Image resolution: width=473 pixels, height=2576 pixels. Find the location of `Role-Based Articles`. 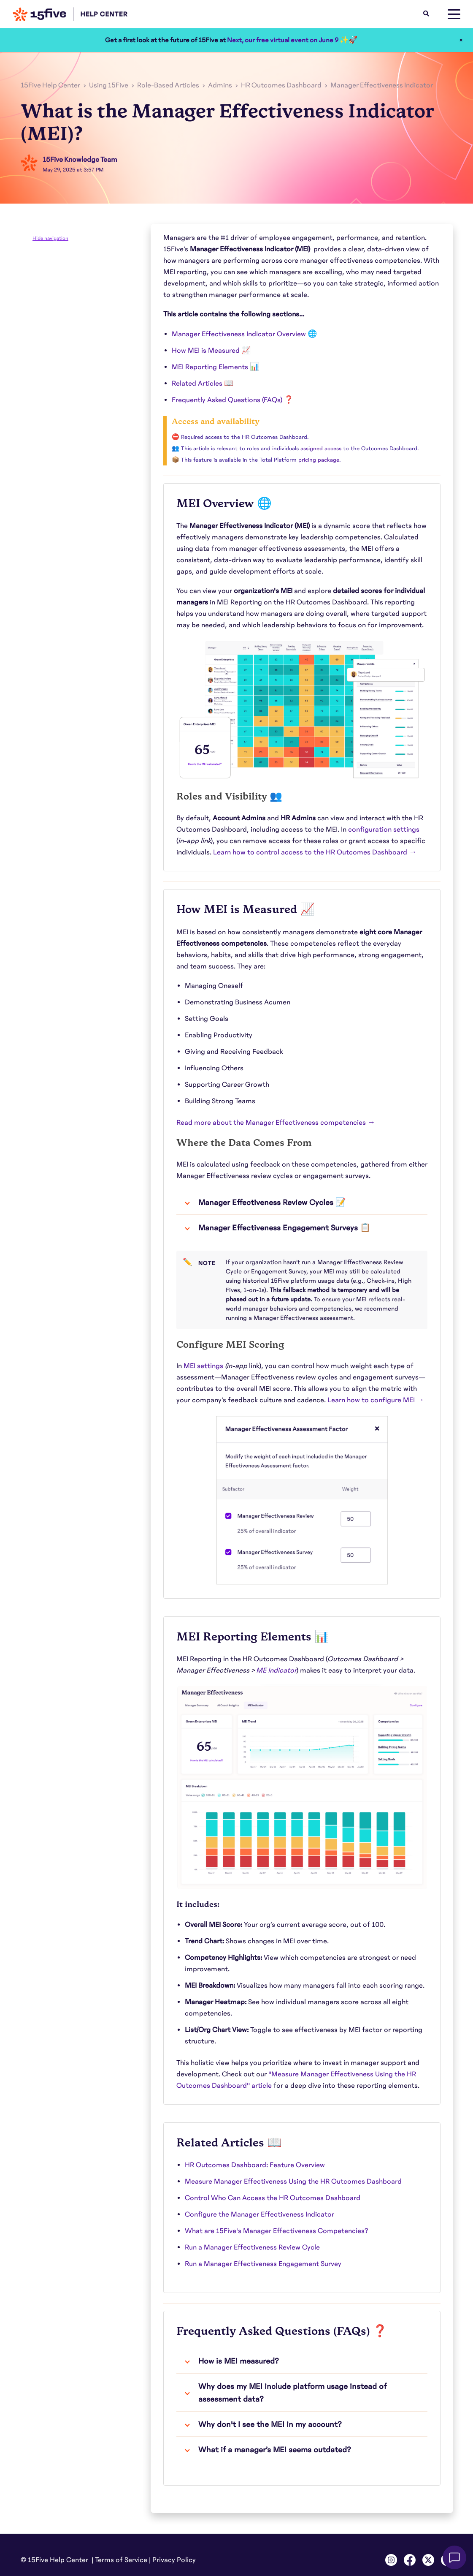

Role-Based Articles is located at coordinates (168, 85).